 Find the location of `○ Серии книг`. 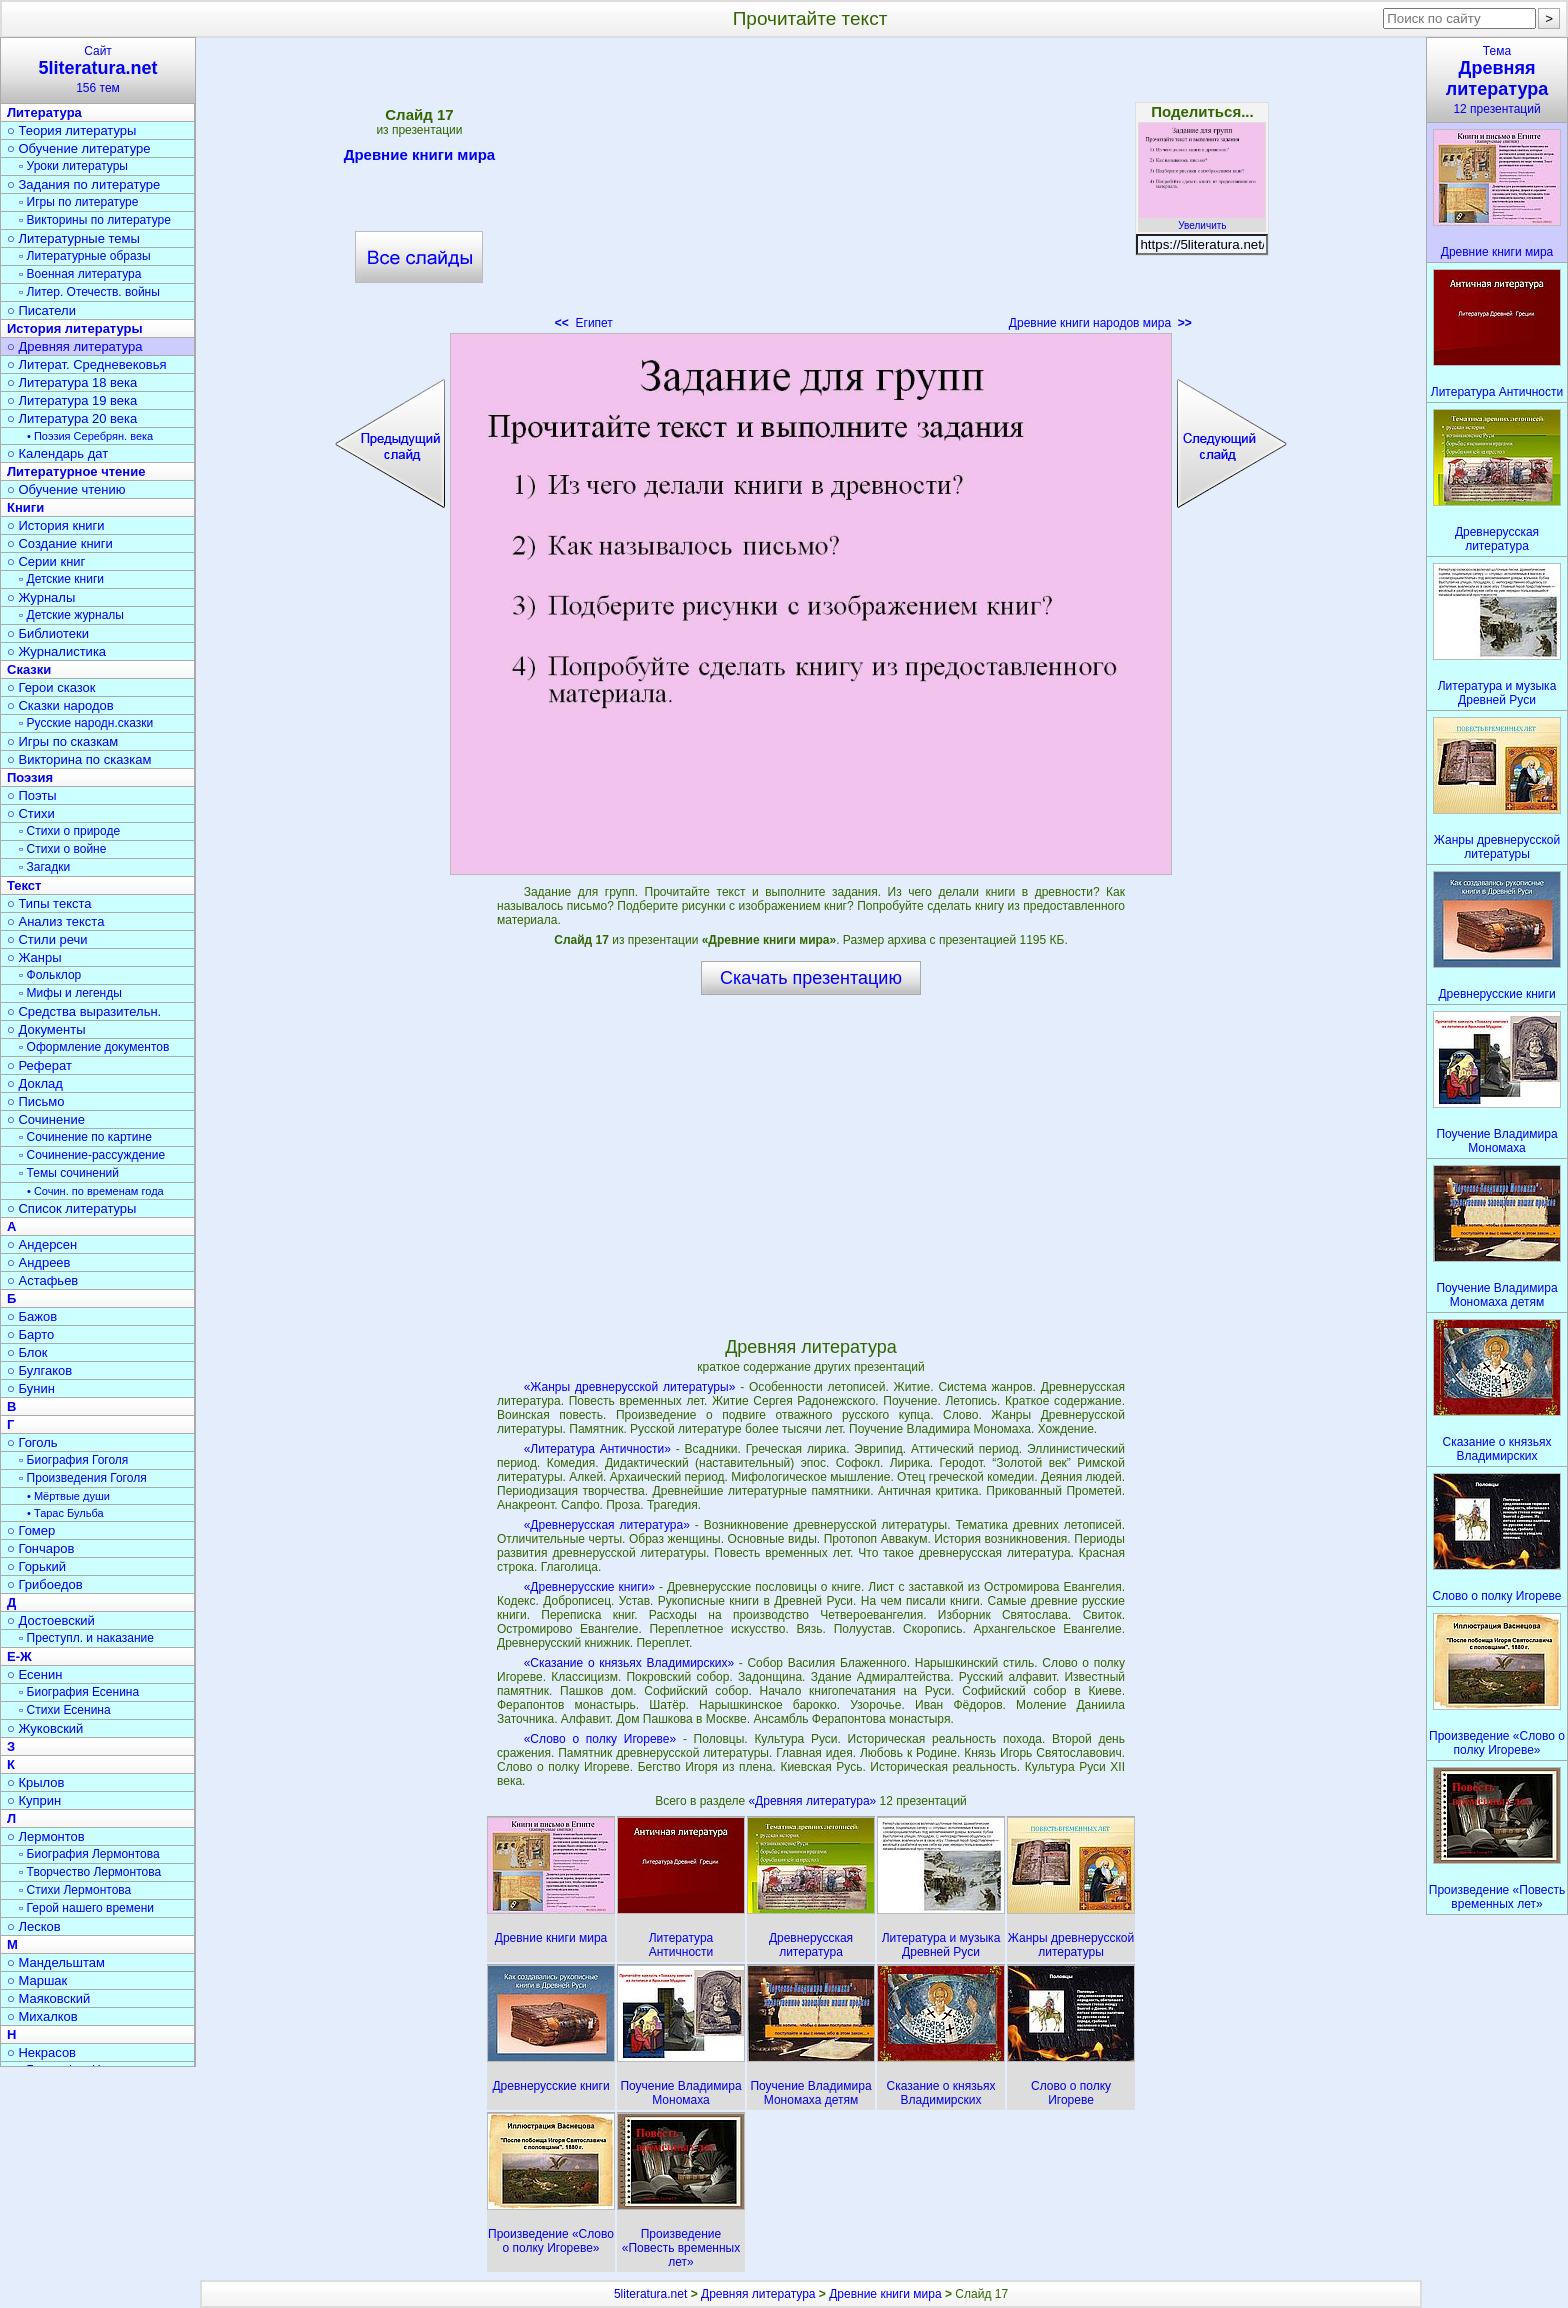

○ Серии книг is located at coordinates (46, 561).